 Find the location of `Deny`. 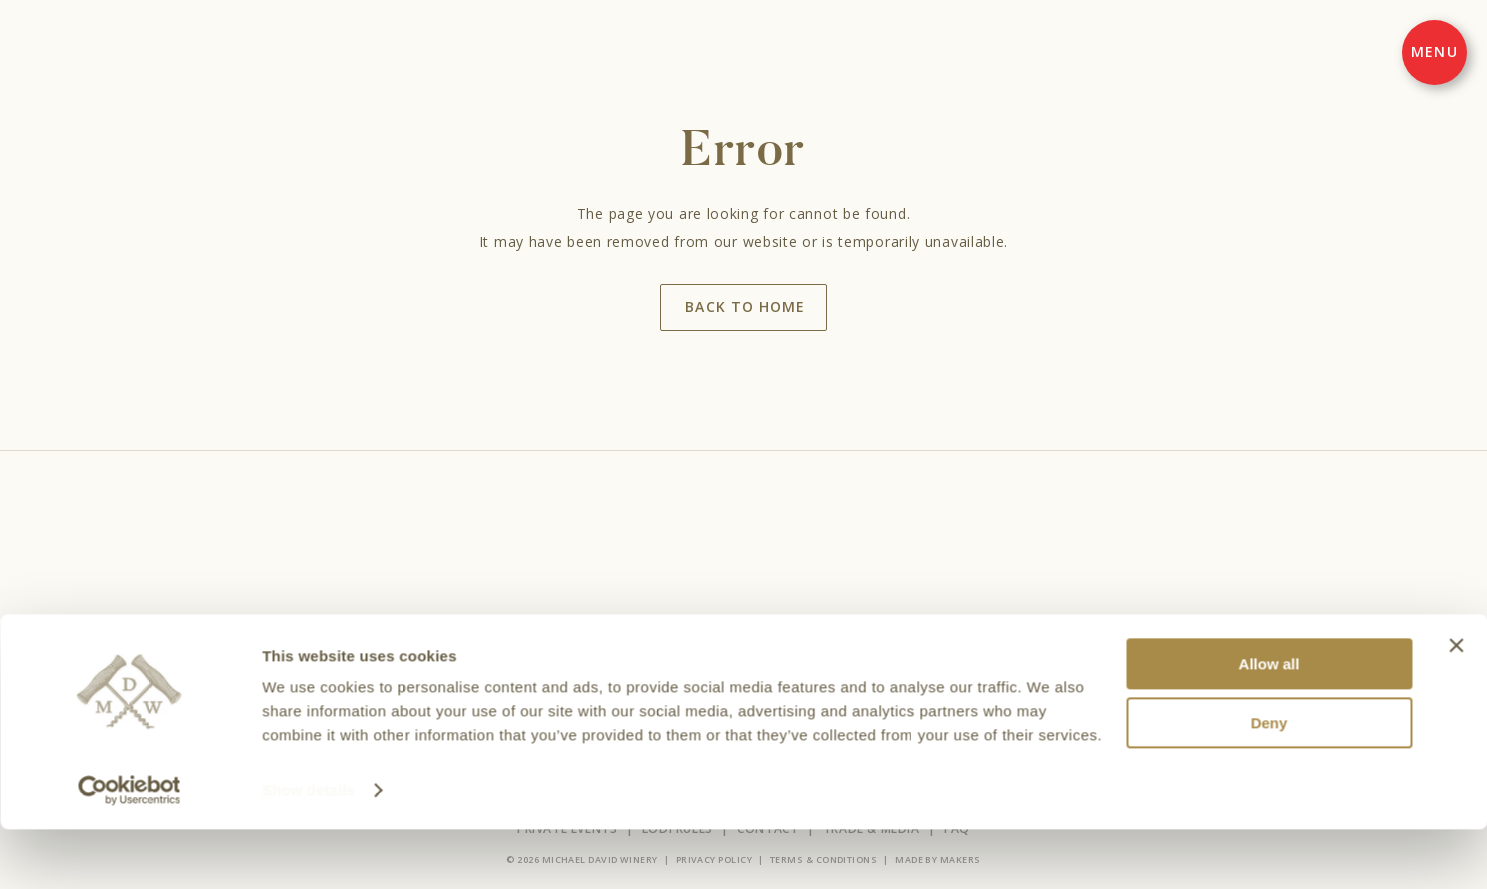

Deny is located at coordinates (1269, 782).